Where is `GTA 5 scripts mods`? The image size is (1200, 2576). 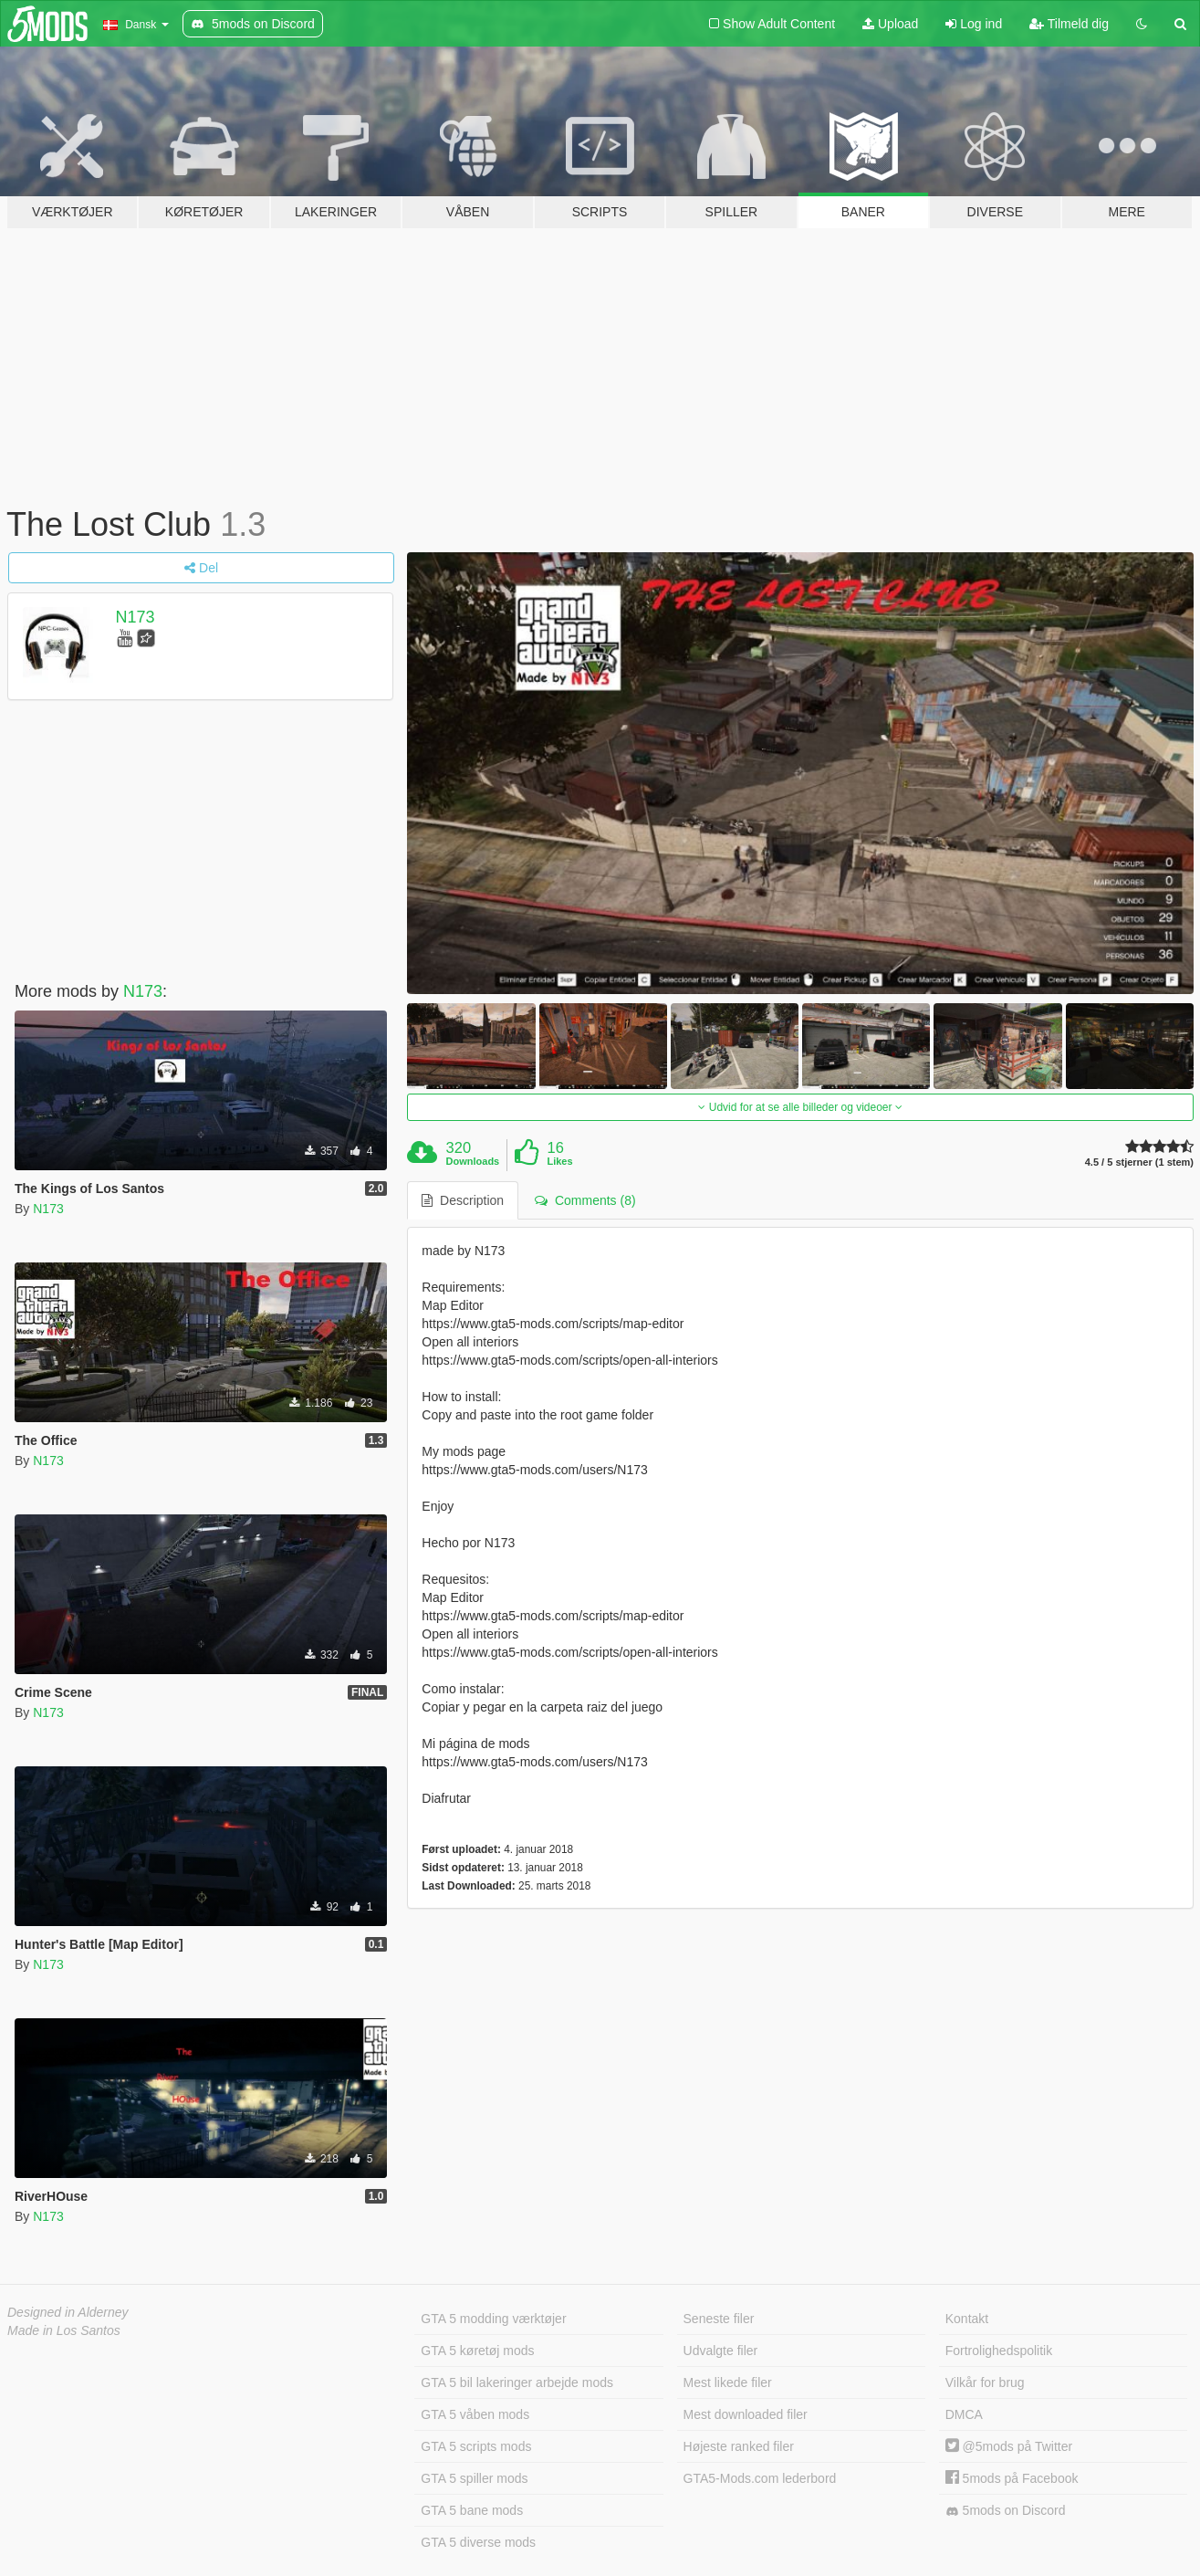 GTA 5 scripts mods is located at coordinates (476, 2446).